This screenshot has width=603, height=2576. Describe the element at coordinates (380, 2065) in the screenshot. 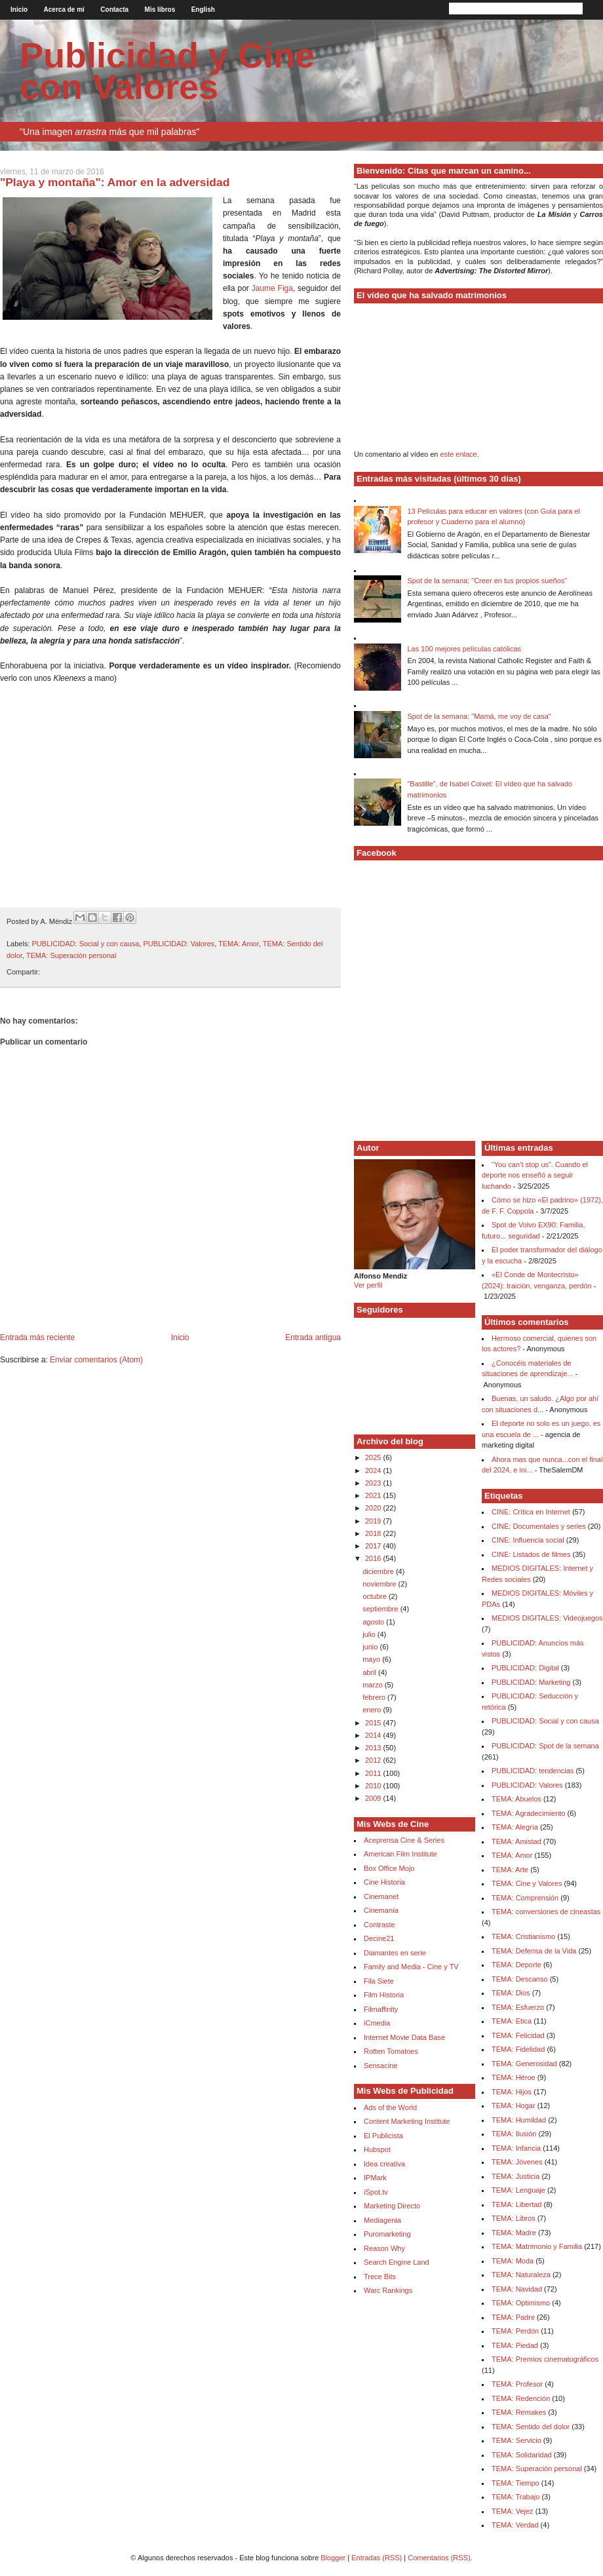

I see `Sensacine` at that location.